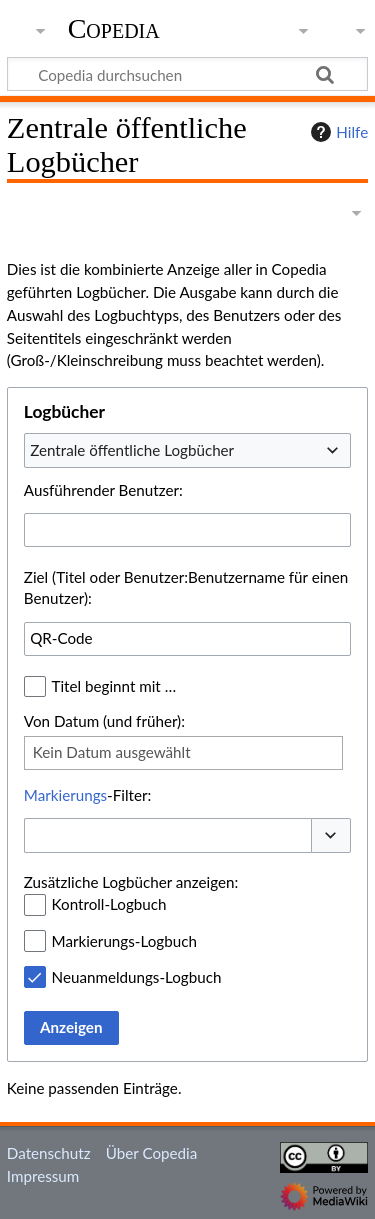  I want to click on Markierungs-Logbuch, so click(124, 941).